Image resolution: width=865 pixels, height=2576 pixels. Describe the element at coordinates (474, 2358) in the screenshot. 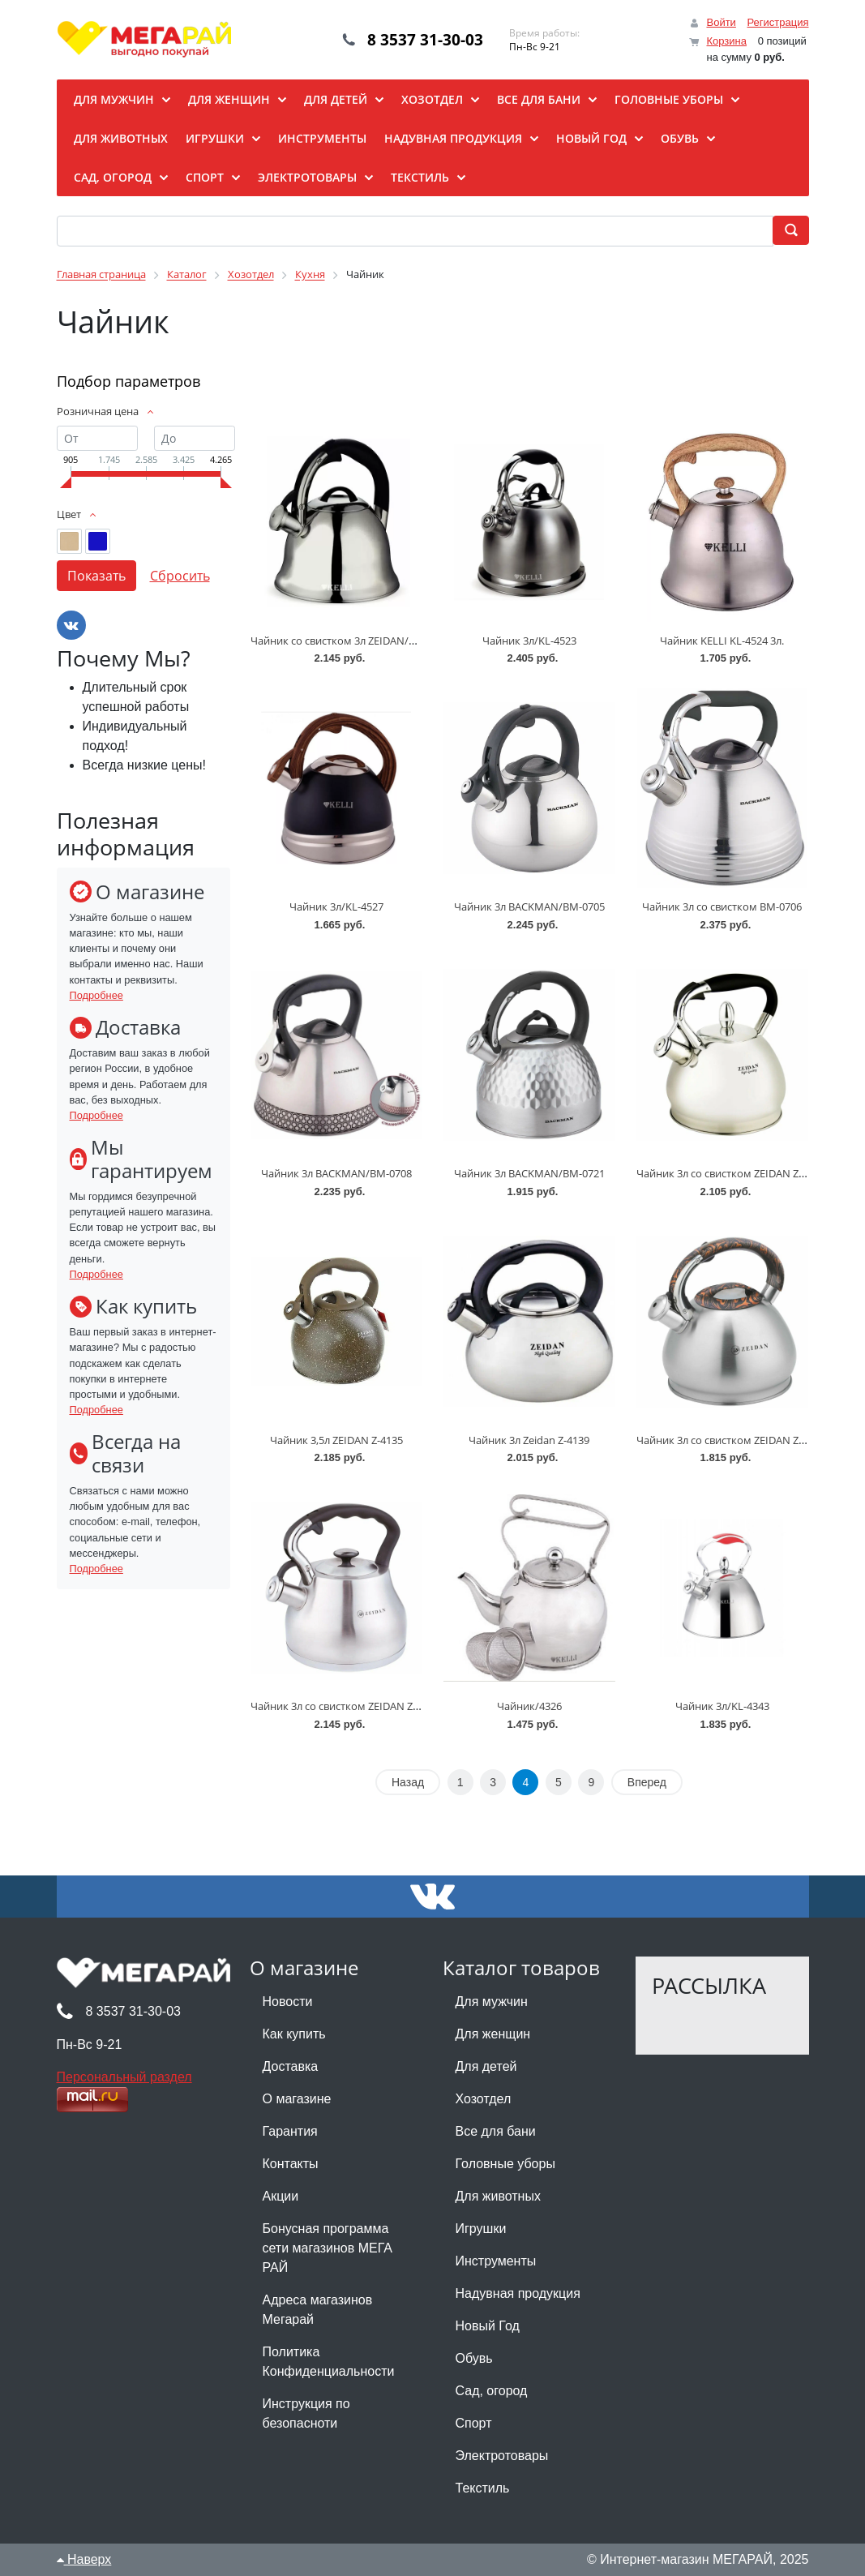

I see `Обувь` at that location.